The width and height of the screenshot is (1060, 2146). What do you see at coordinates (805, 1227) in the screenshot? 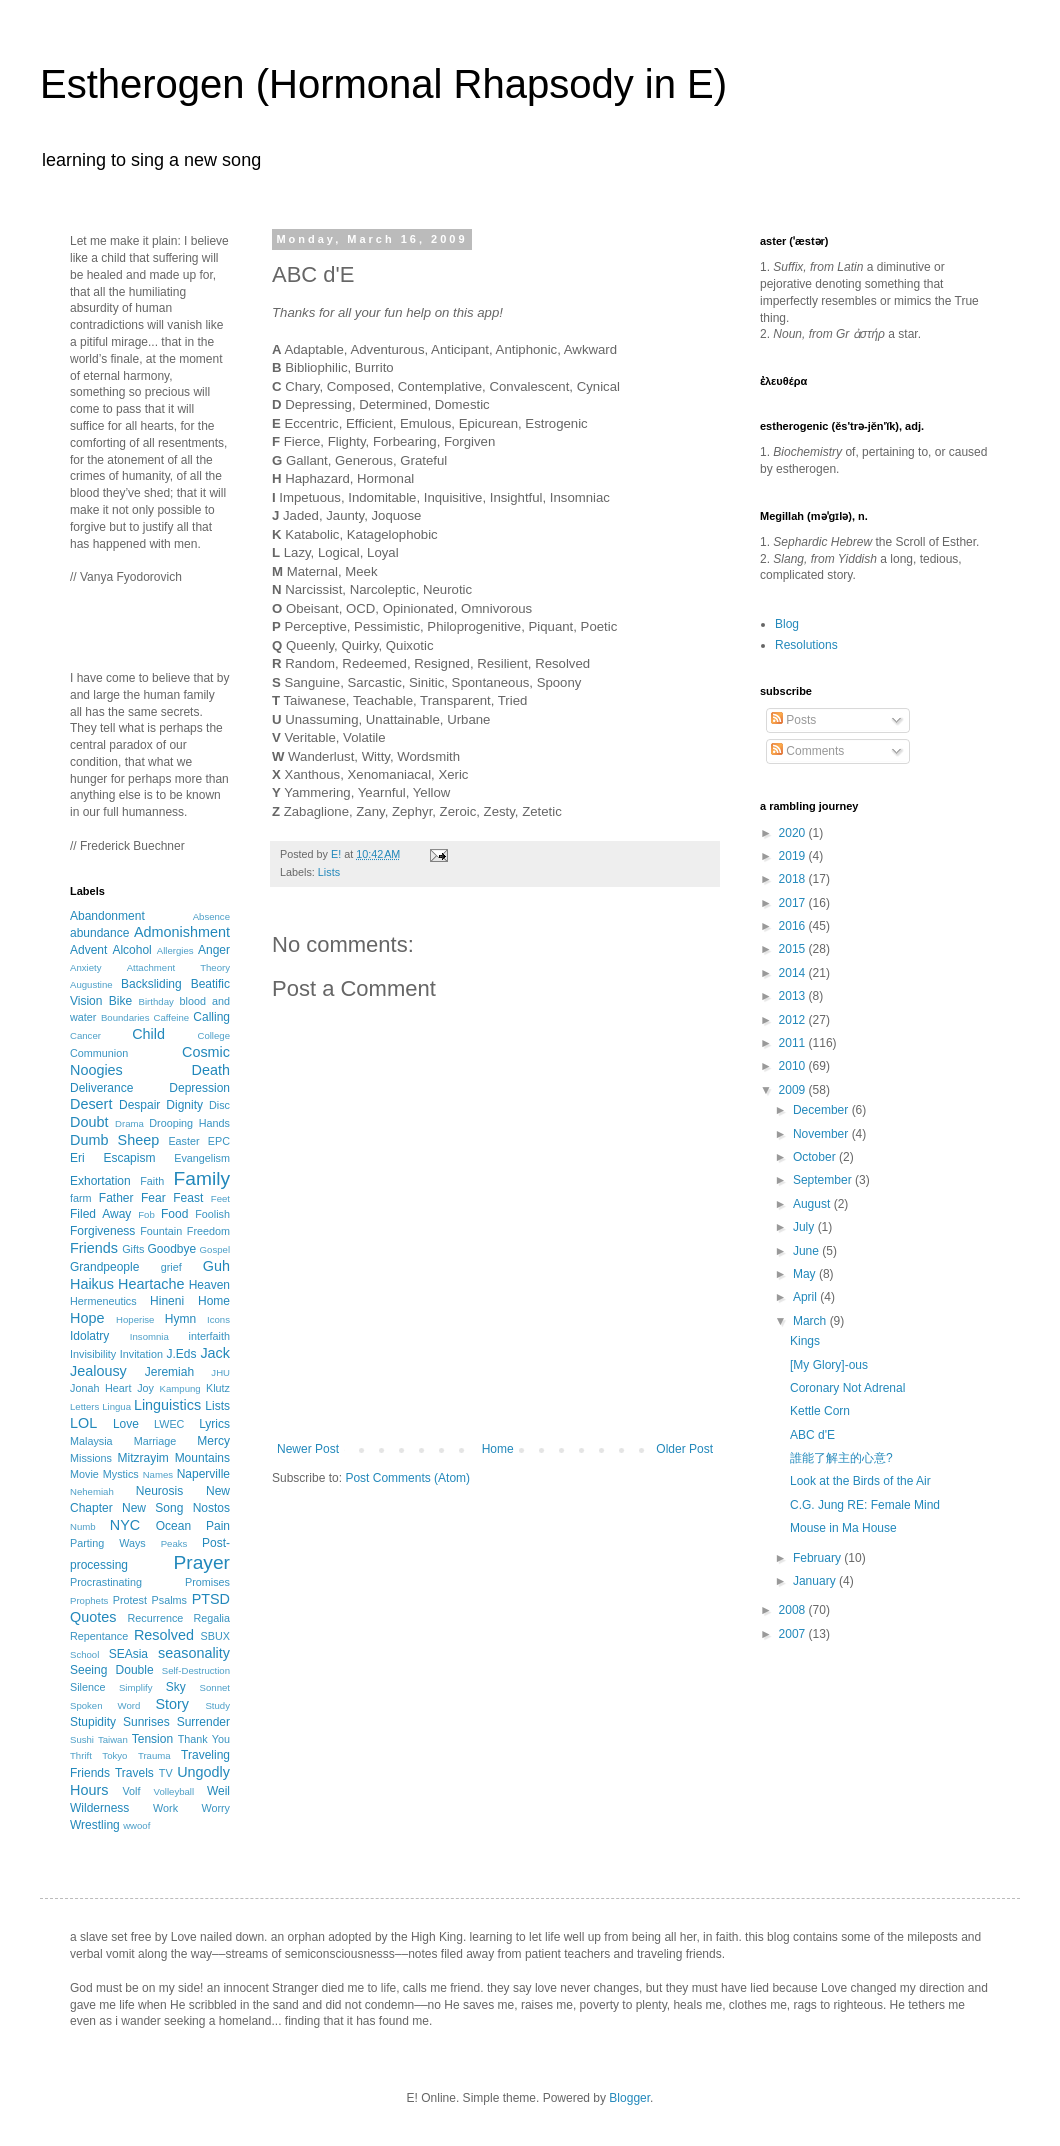
I see `July` at bounding box center [805, 1227].